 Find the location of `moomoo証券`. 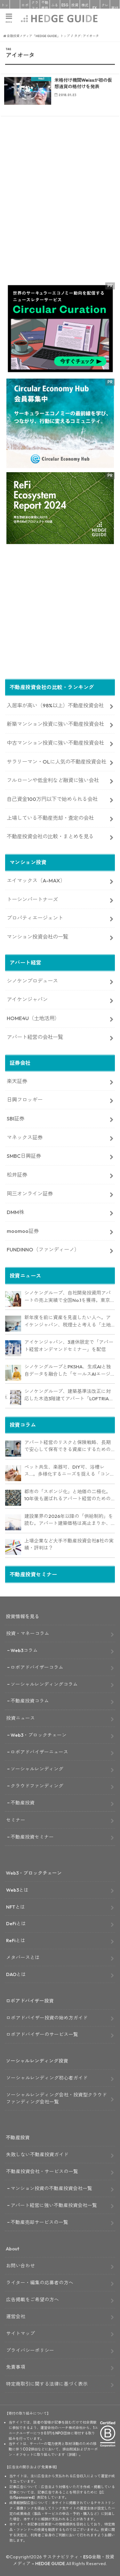

moomoo証券 is located at coordinates (23, 1231).